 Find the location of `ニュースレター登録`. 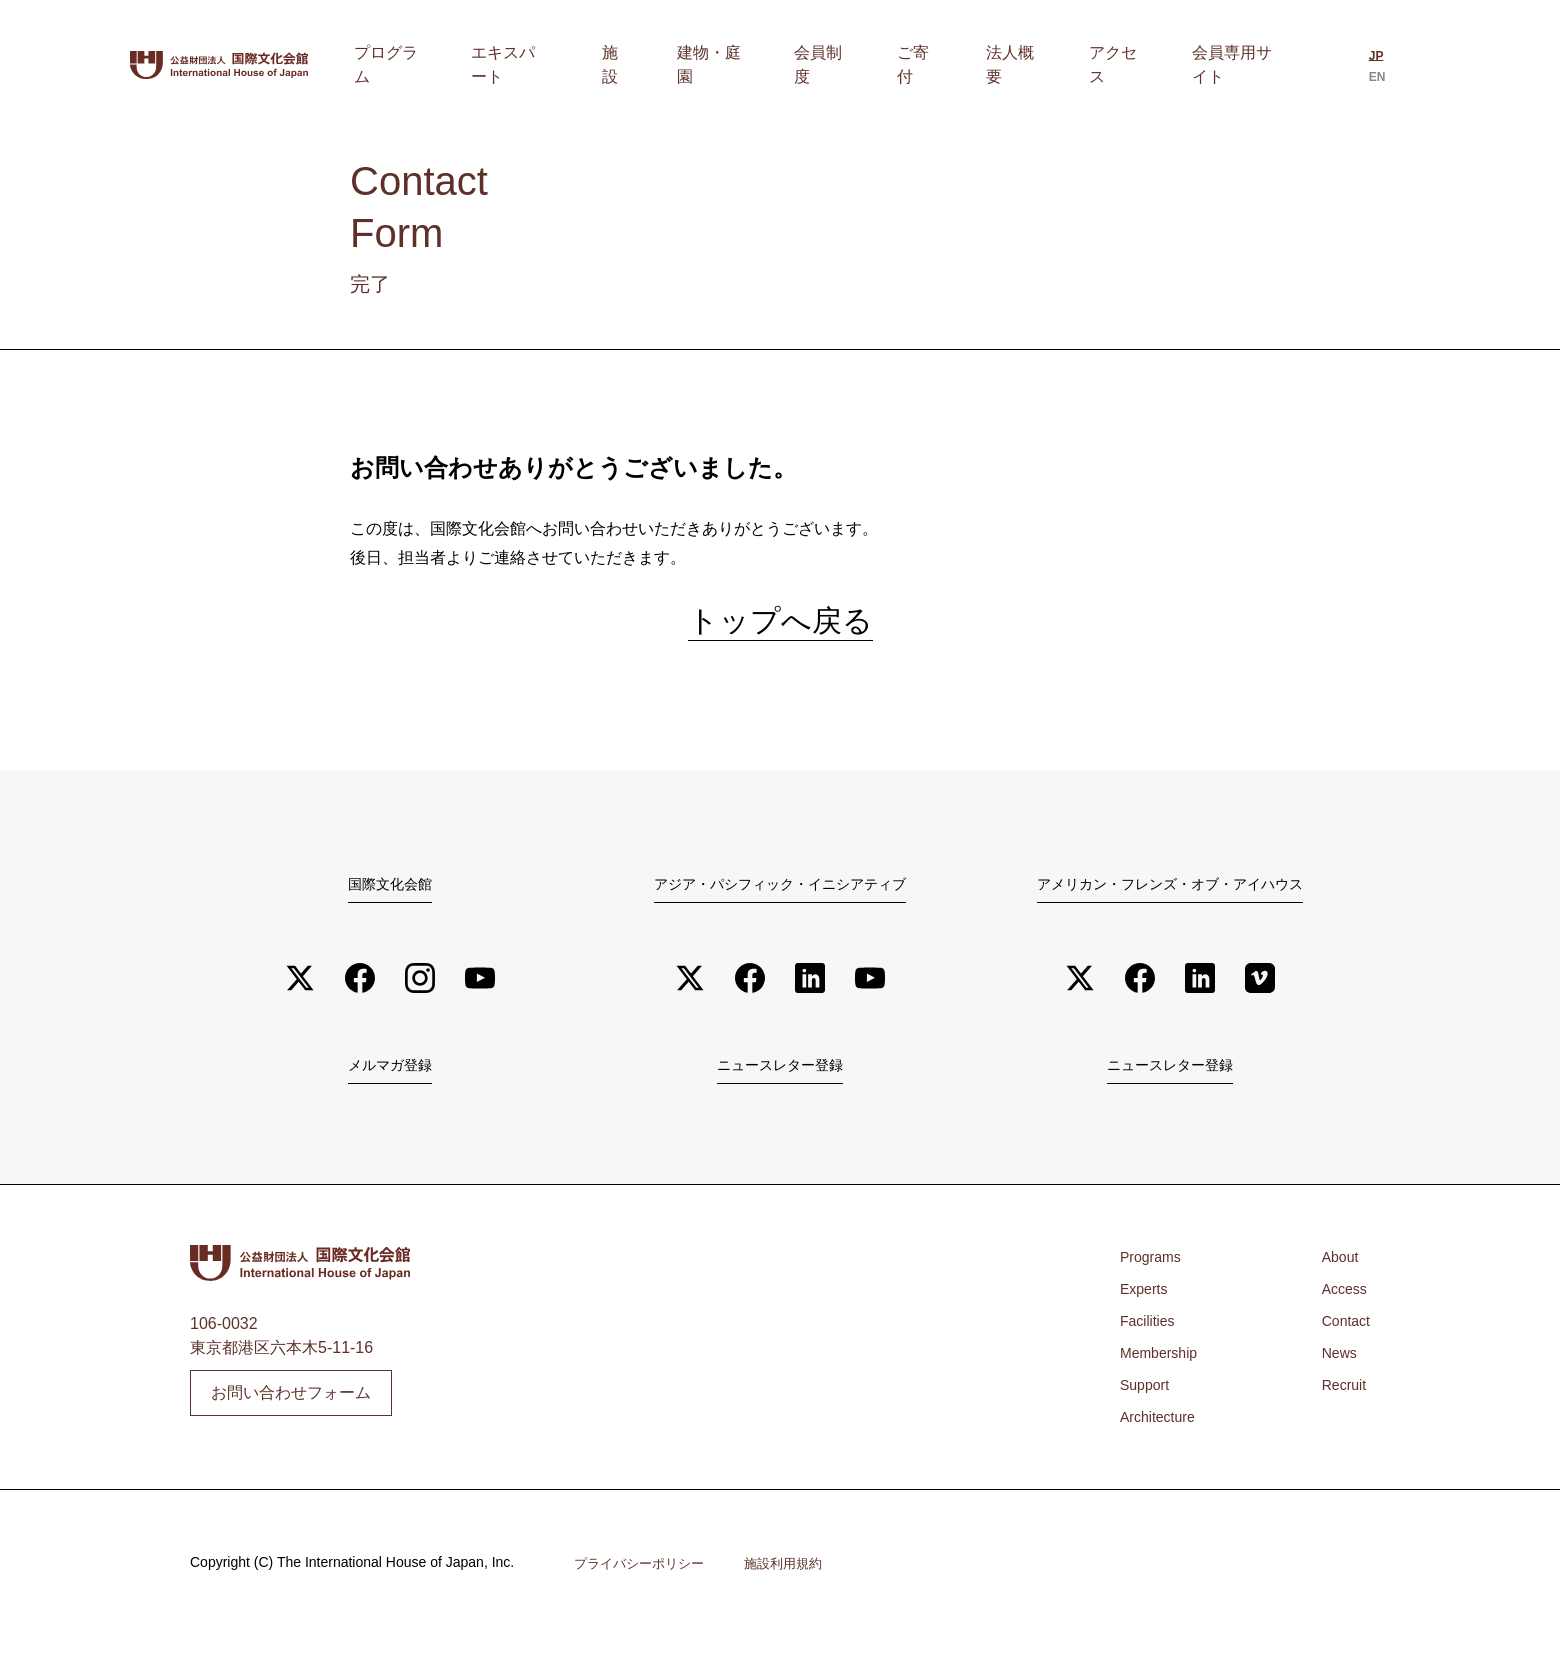

ニュースレター登録 is located at coordinates (780, 1081).